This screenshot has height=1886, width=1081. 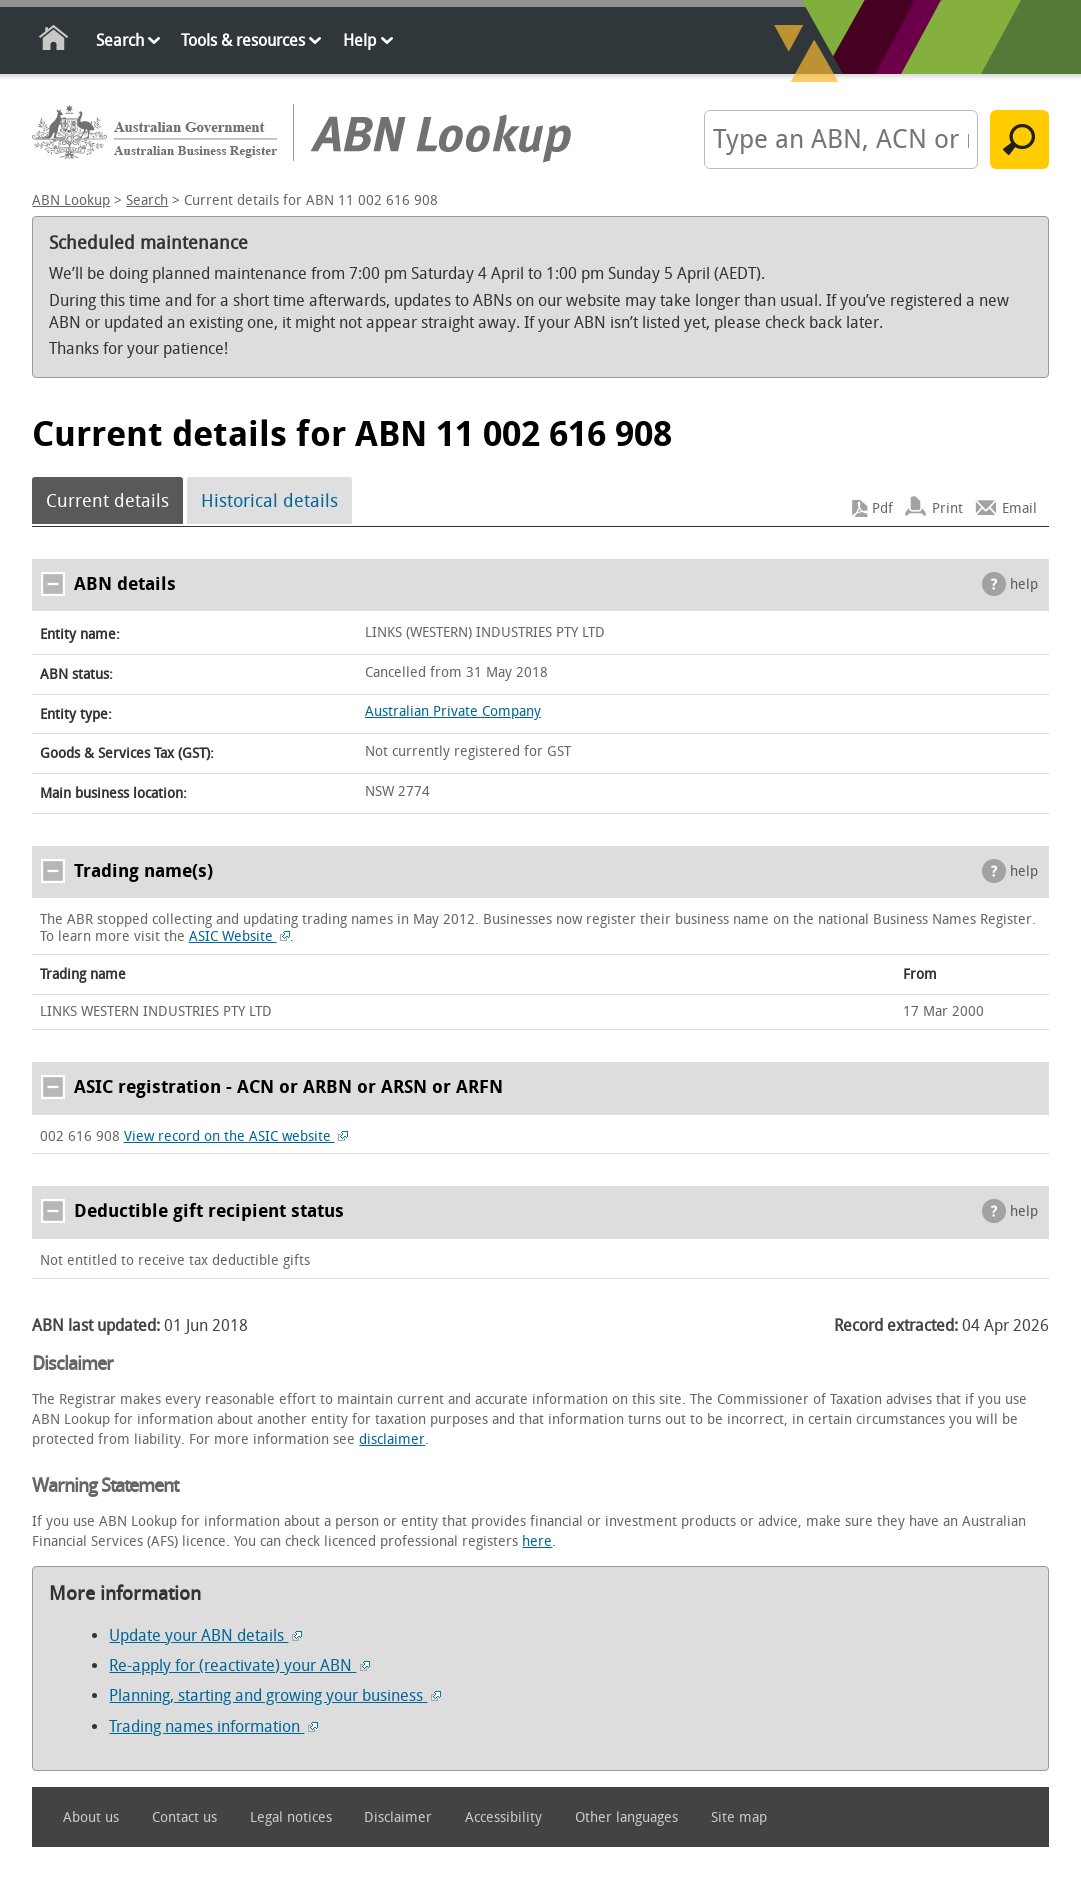 I want to click on About us, so click(x=91, y=1817).